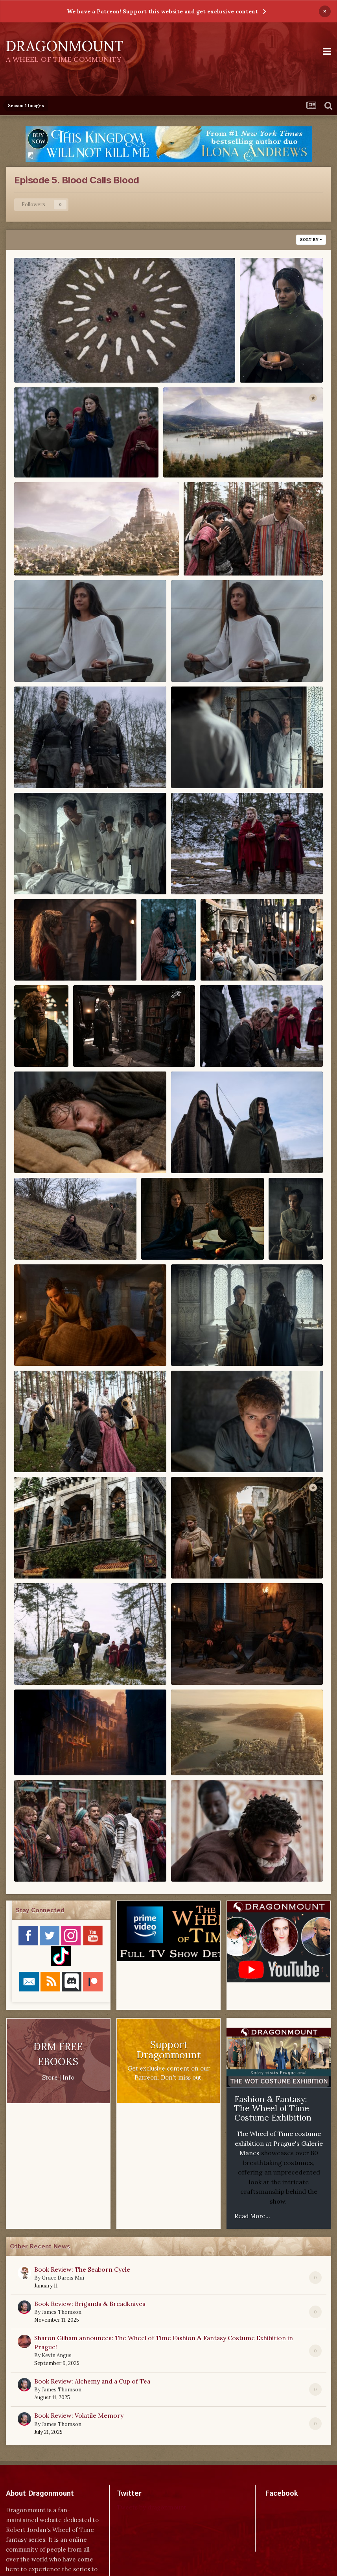  I want to click on Loial, Rand, so click(96, 1045).